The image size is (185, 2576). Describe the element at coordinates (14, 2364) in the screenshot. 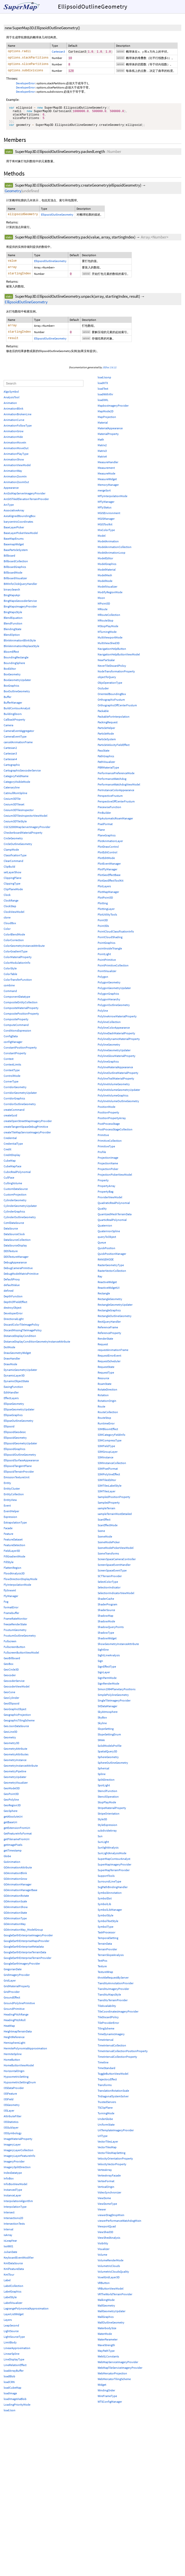

I see `LineDisplayType` at that location.